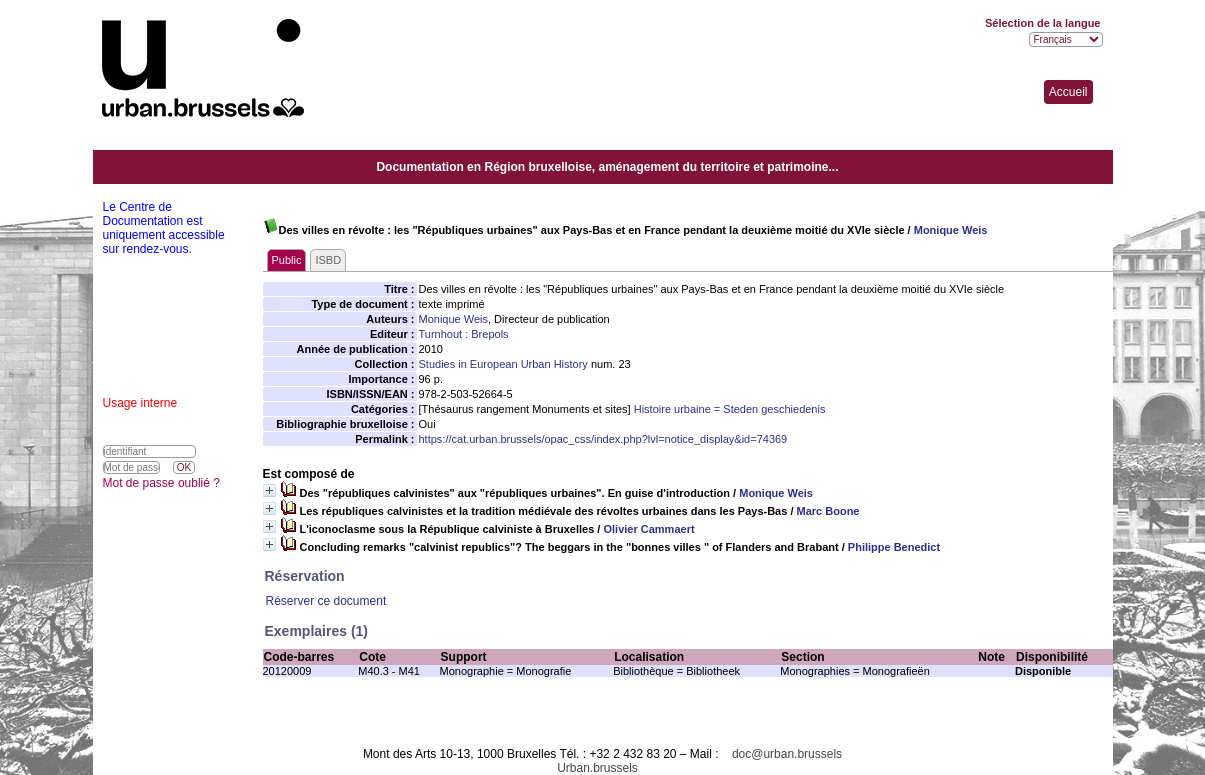 The width and height of the screenshot is (1205, 775). Describe the element at coordinates (603, 439) in the screenshot. I see `https://cat.urban.brussels/opac_css/index.php?lvl=notice_display&id=74369` at that location.